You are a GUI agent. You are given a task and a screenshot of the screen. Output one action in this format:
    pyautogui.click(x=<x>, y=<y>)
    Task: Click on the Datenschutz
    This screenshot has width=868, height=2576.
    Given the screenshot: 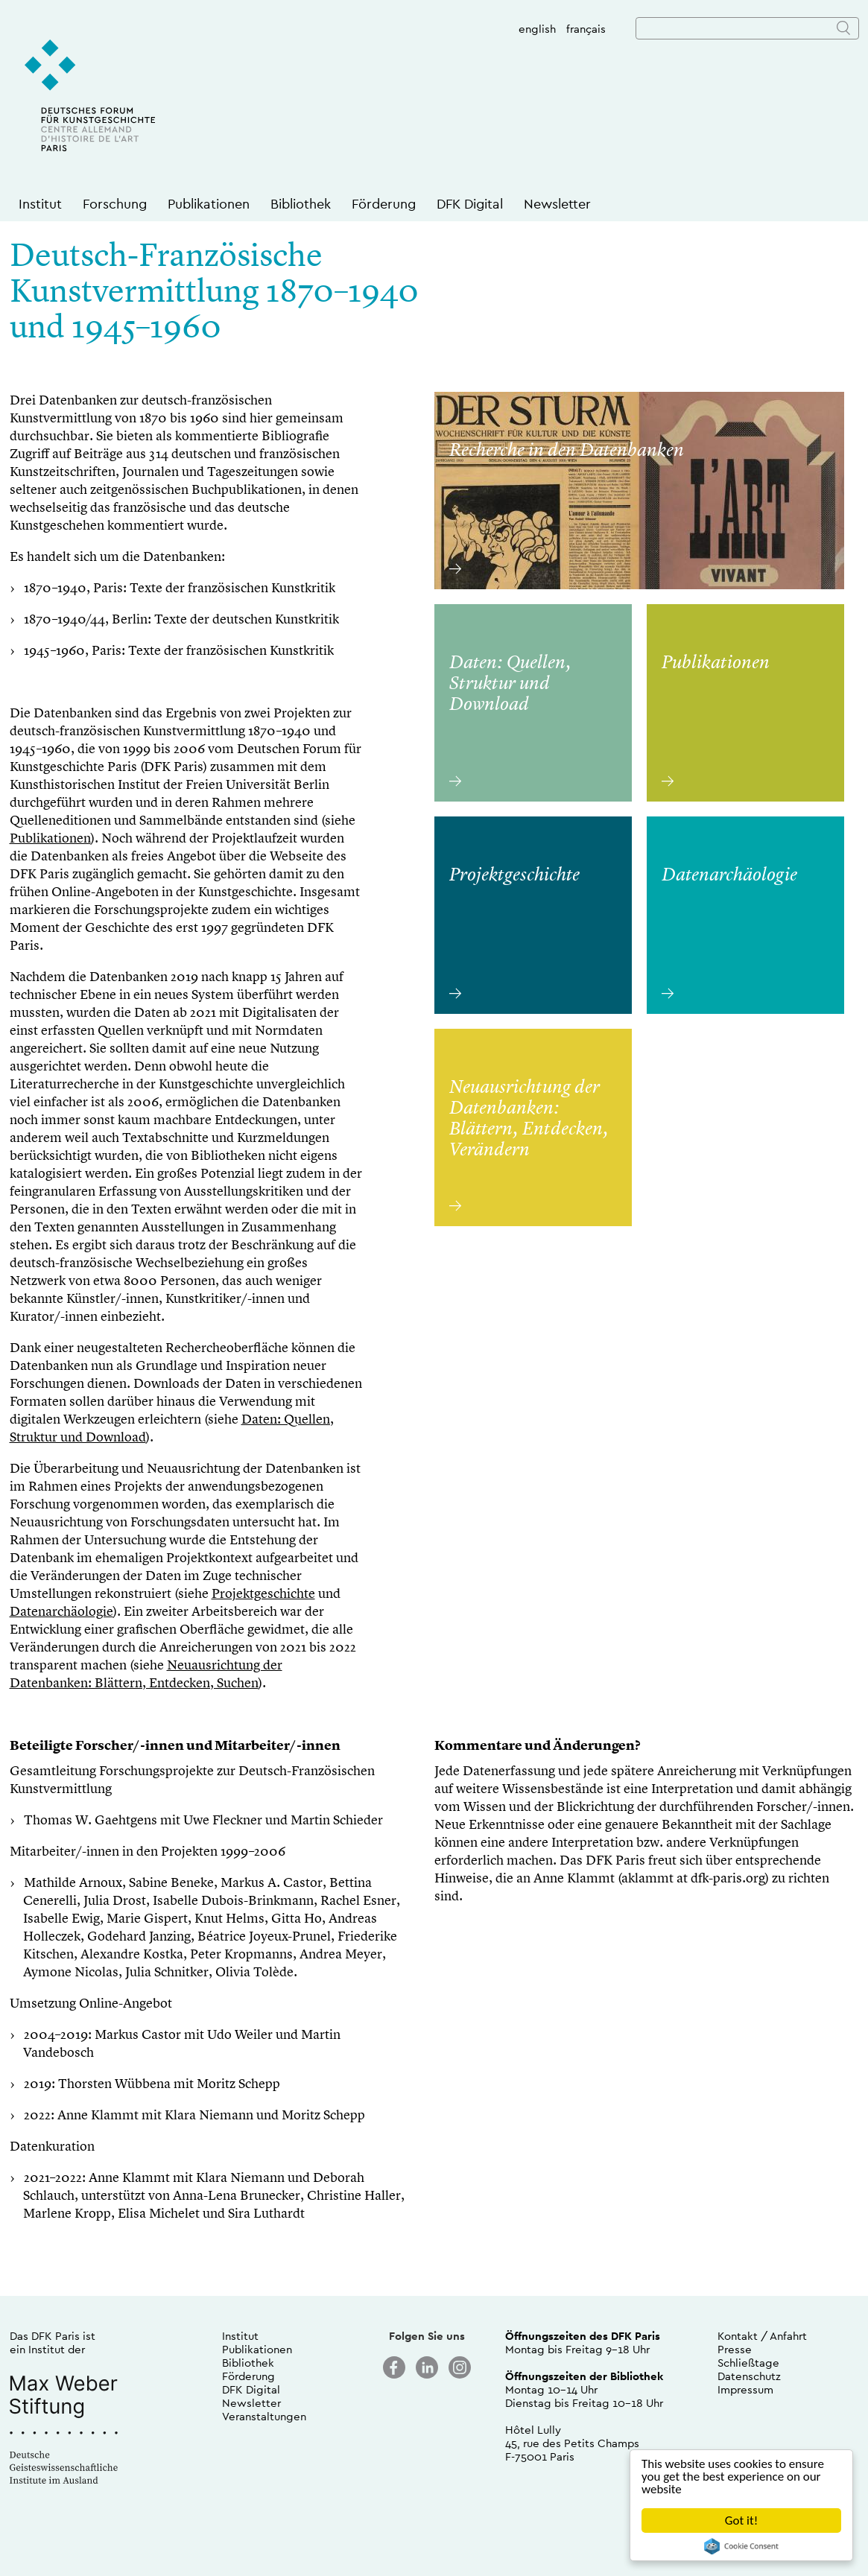 What is the action you would take?
    pyautogui.click(x=749, y=2376)
    